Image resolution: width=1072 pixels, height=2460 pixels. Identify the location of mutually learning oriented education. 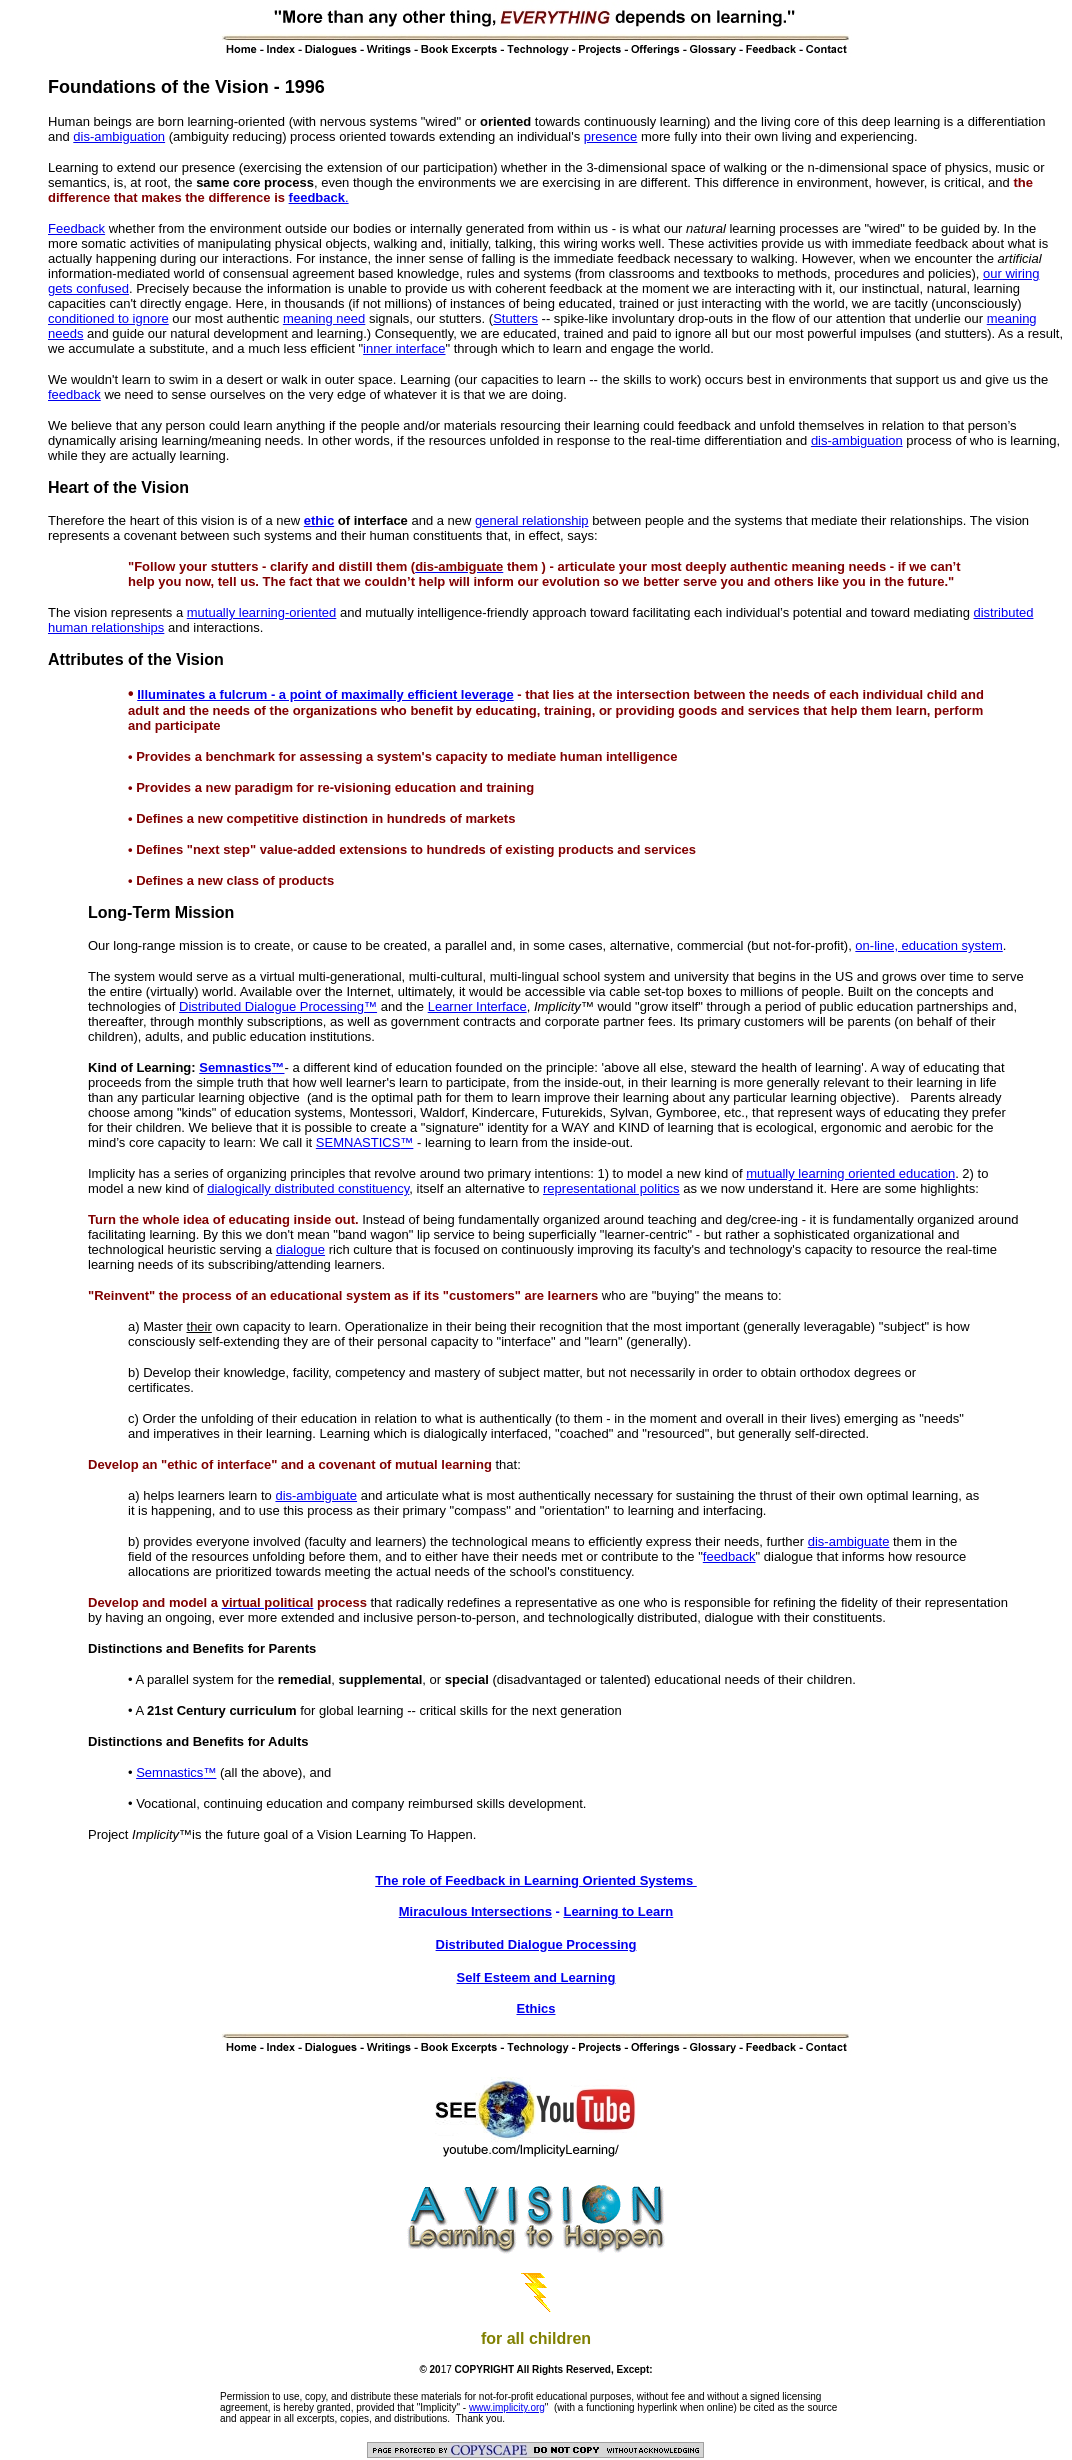
(850, 1173).